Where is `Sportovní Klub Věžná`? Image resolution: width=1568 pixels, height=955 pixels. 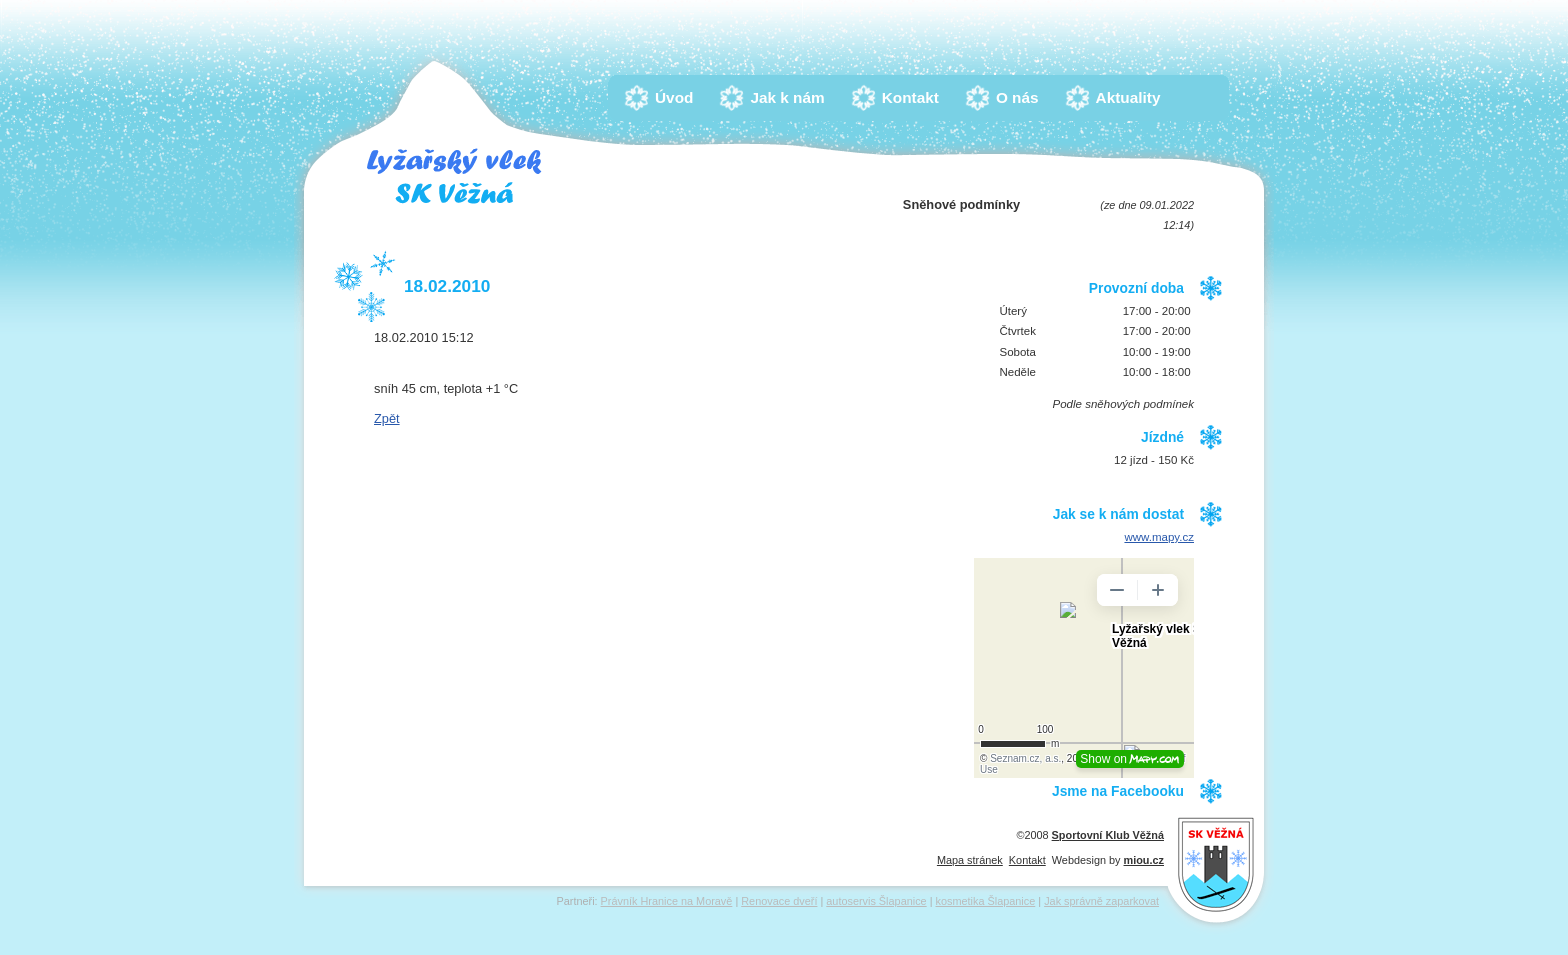 Sportovní Klub Věžná is located at coordinates (1108, 835).